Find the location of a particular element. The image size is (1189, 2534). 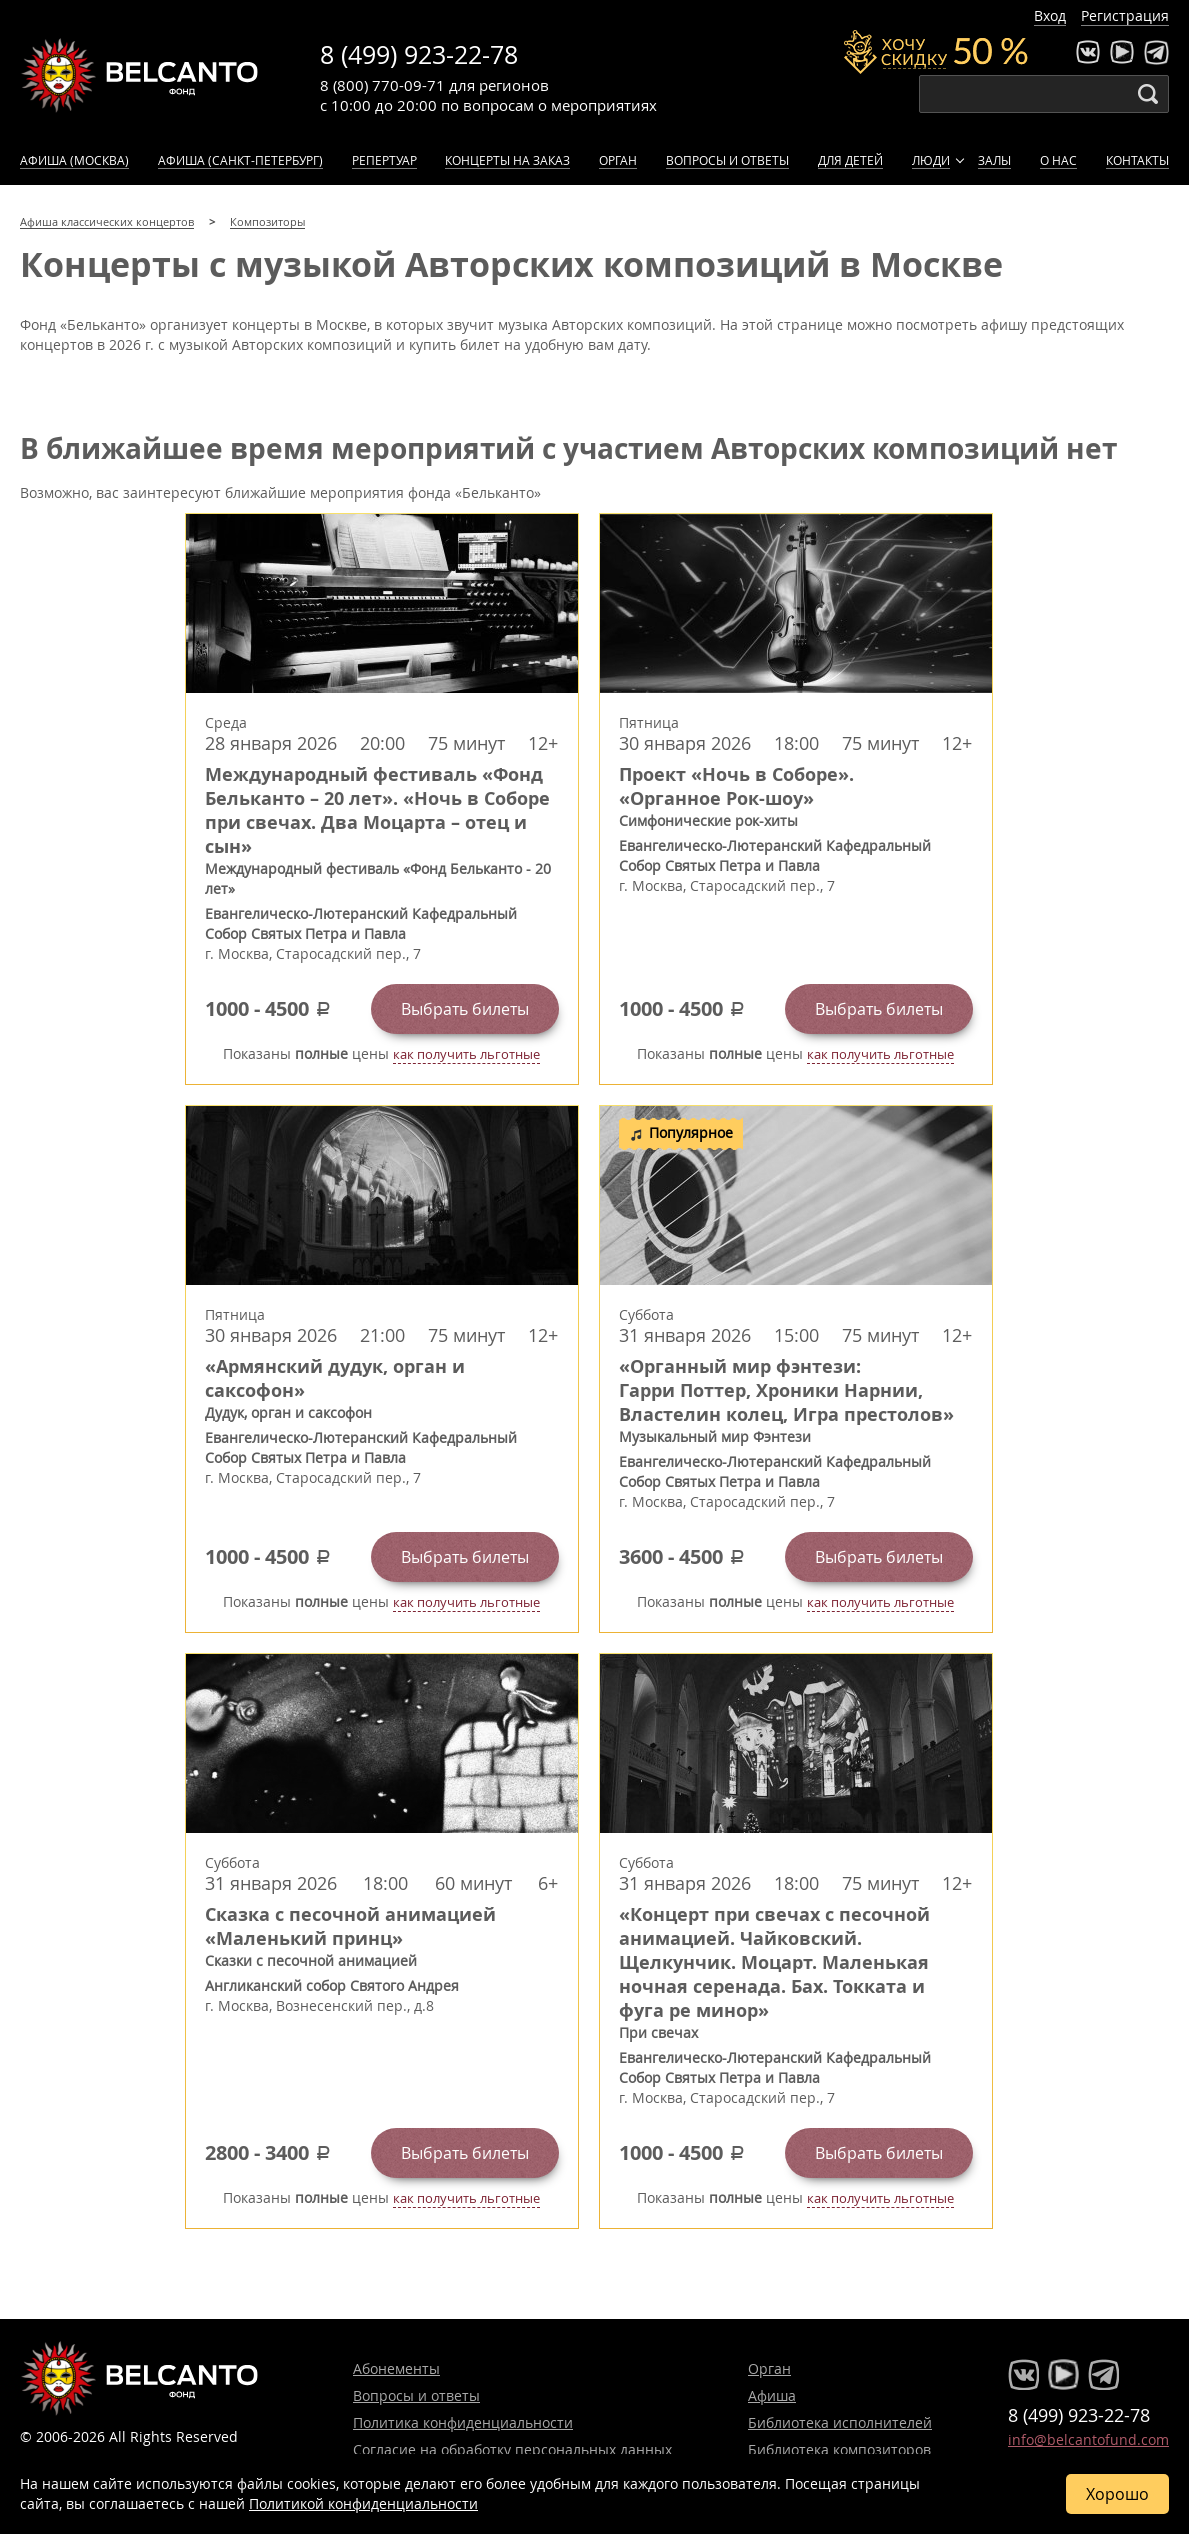

Библиотека исполнителей is located at coordinates (840, 2422).